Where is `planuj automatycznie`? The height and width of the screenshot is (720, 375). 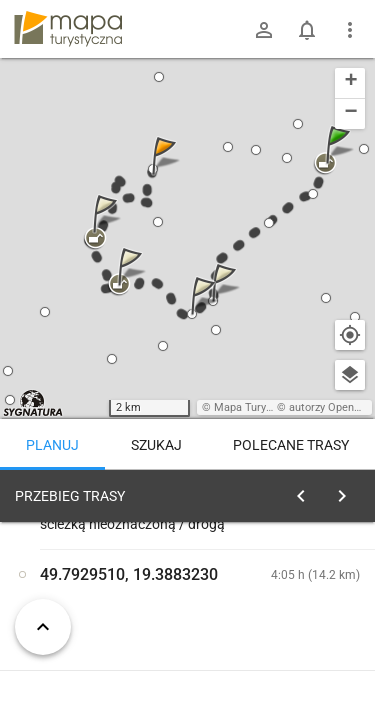 planuj automatycznie is located at coordinates (301, 636).